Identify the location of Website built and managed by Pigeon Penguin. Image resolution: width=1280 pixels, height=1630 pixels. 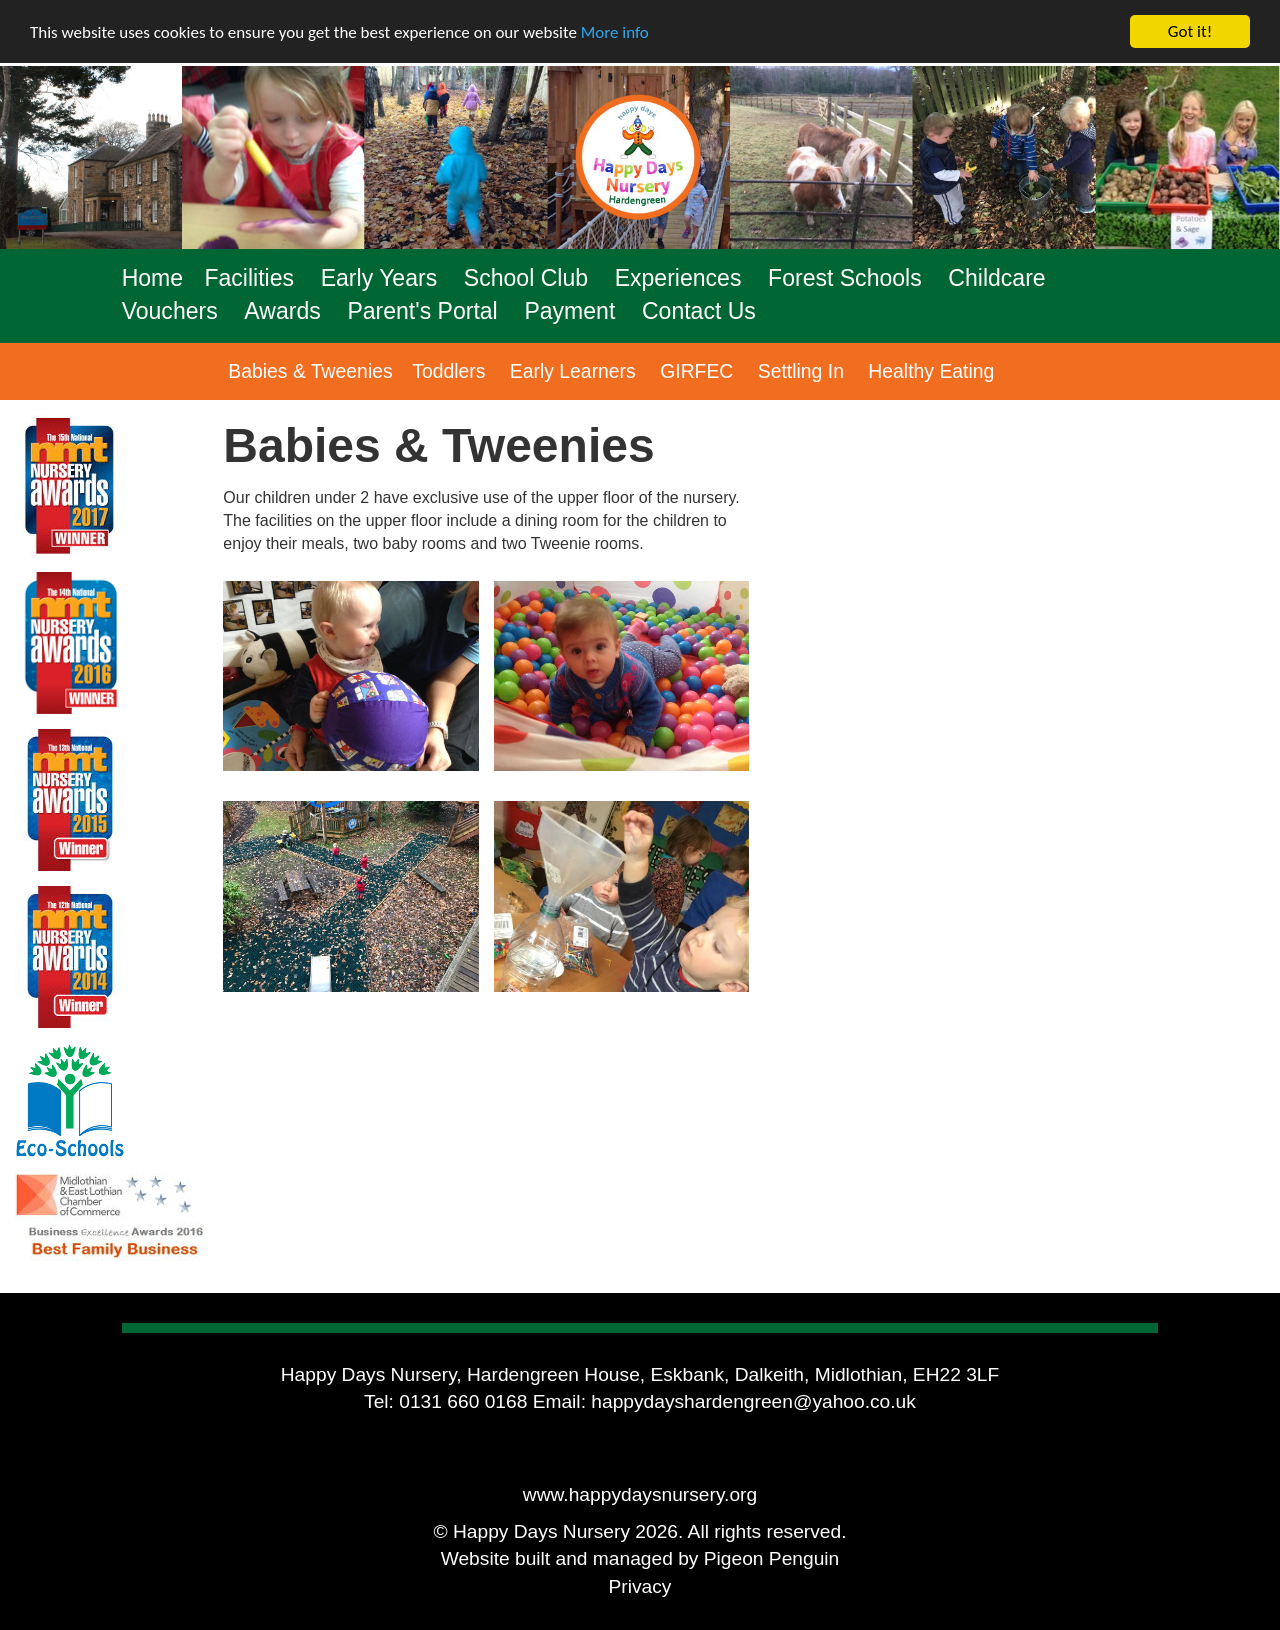
(640, 1558).